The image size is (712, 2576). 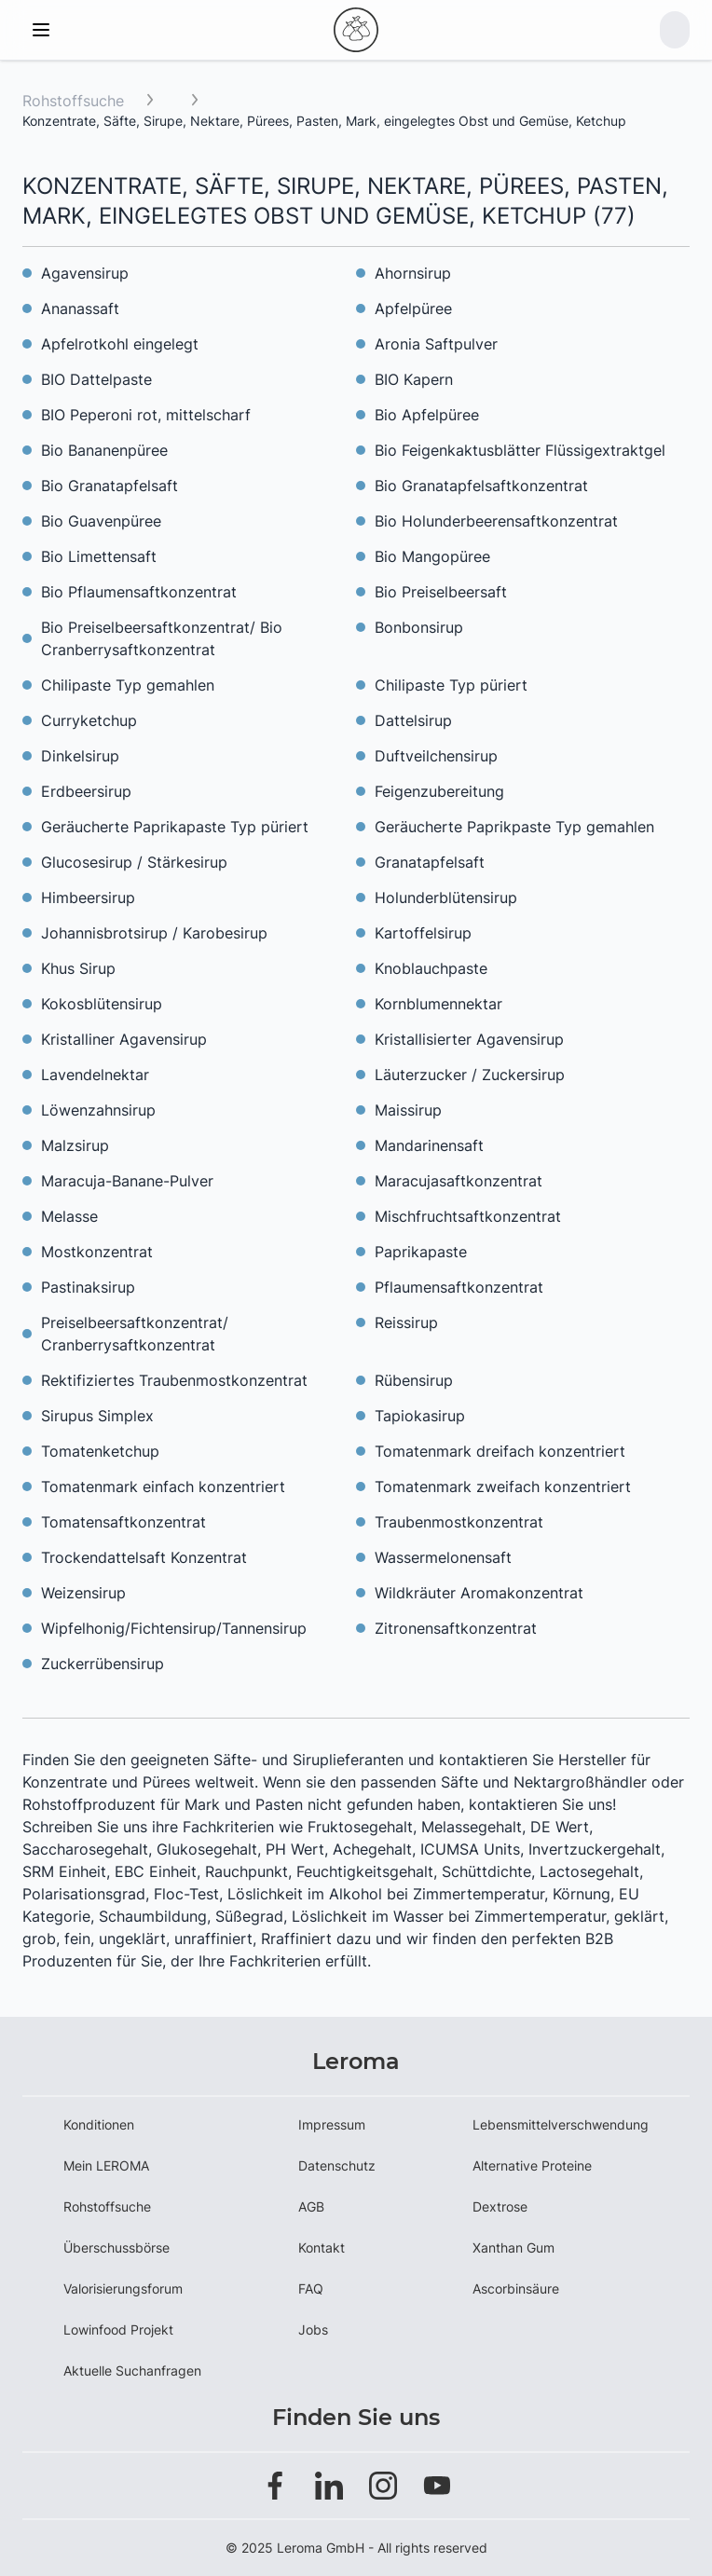 I want to click on Ahornsirup, so click(x=413, y=273).